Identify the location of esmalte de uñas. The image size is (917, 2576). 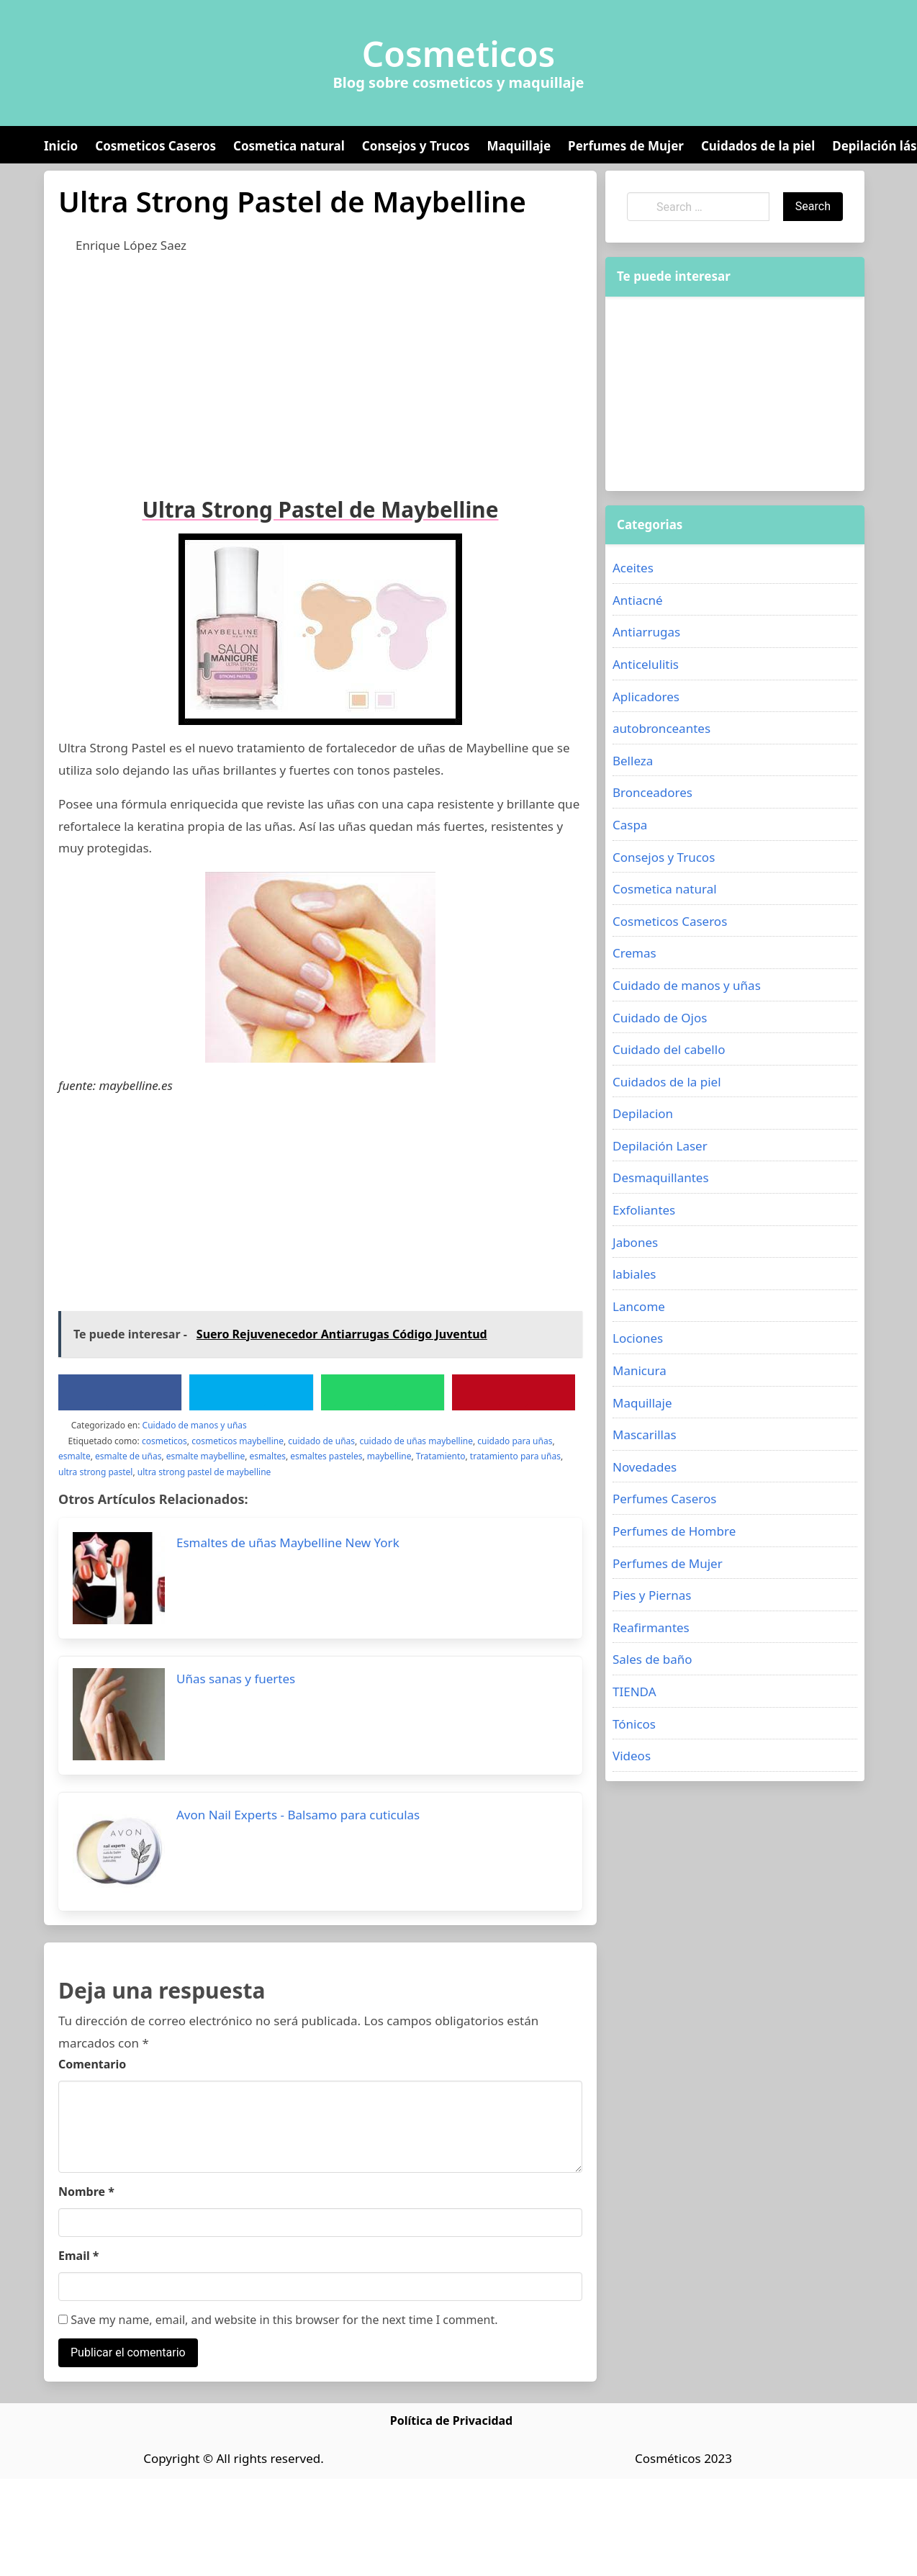
(128, 1456).